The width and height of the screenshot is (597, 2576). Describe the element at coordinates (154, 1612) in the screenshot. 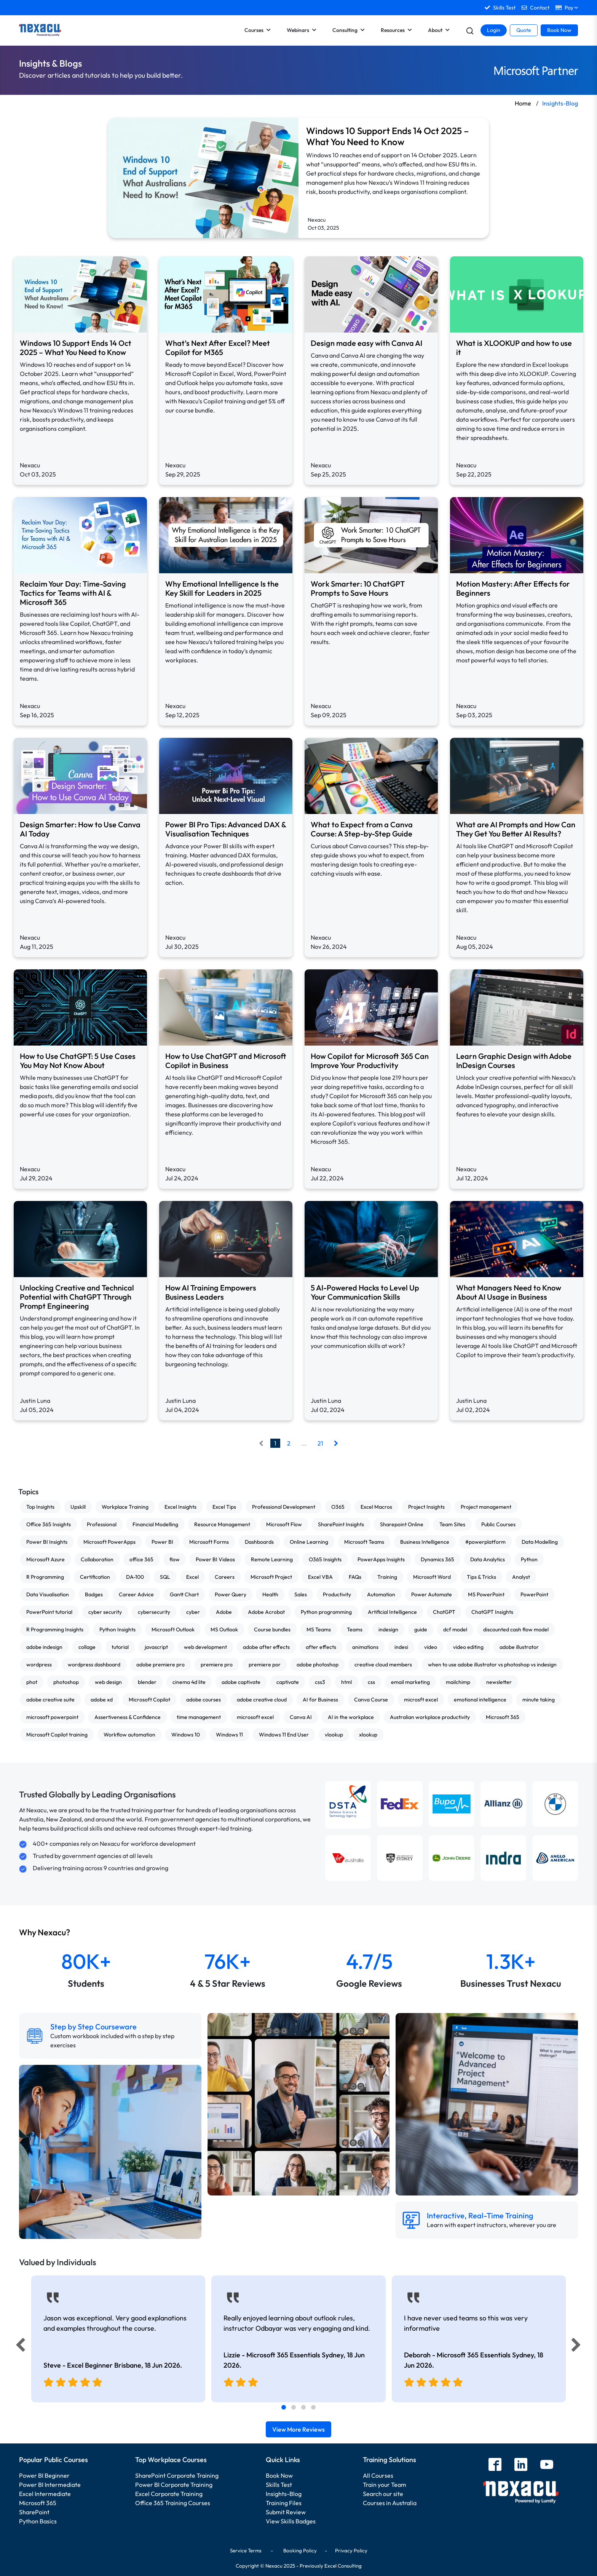

I see `cybersecurity` at that location.